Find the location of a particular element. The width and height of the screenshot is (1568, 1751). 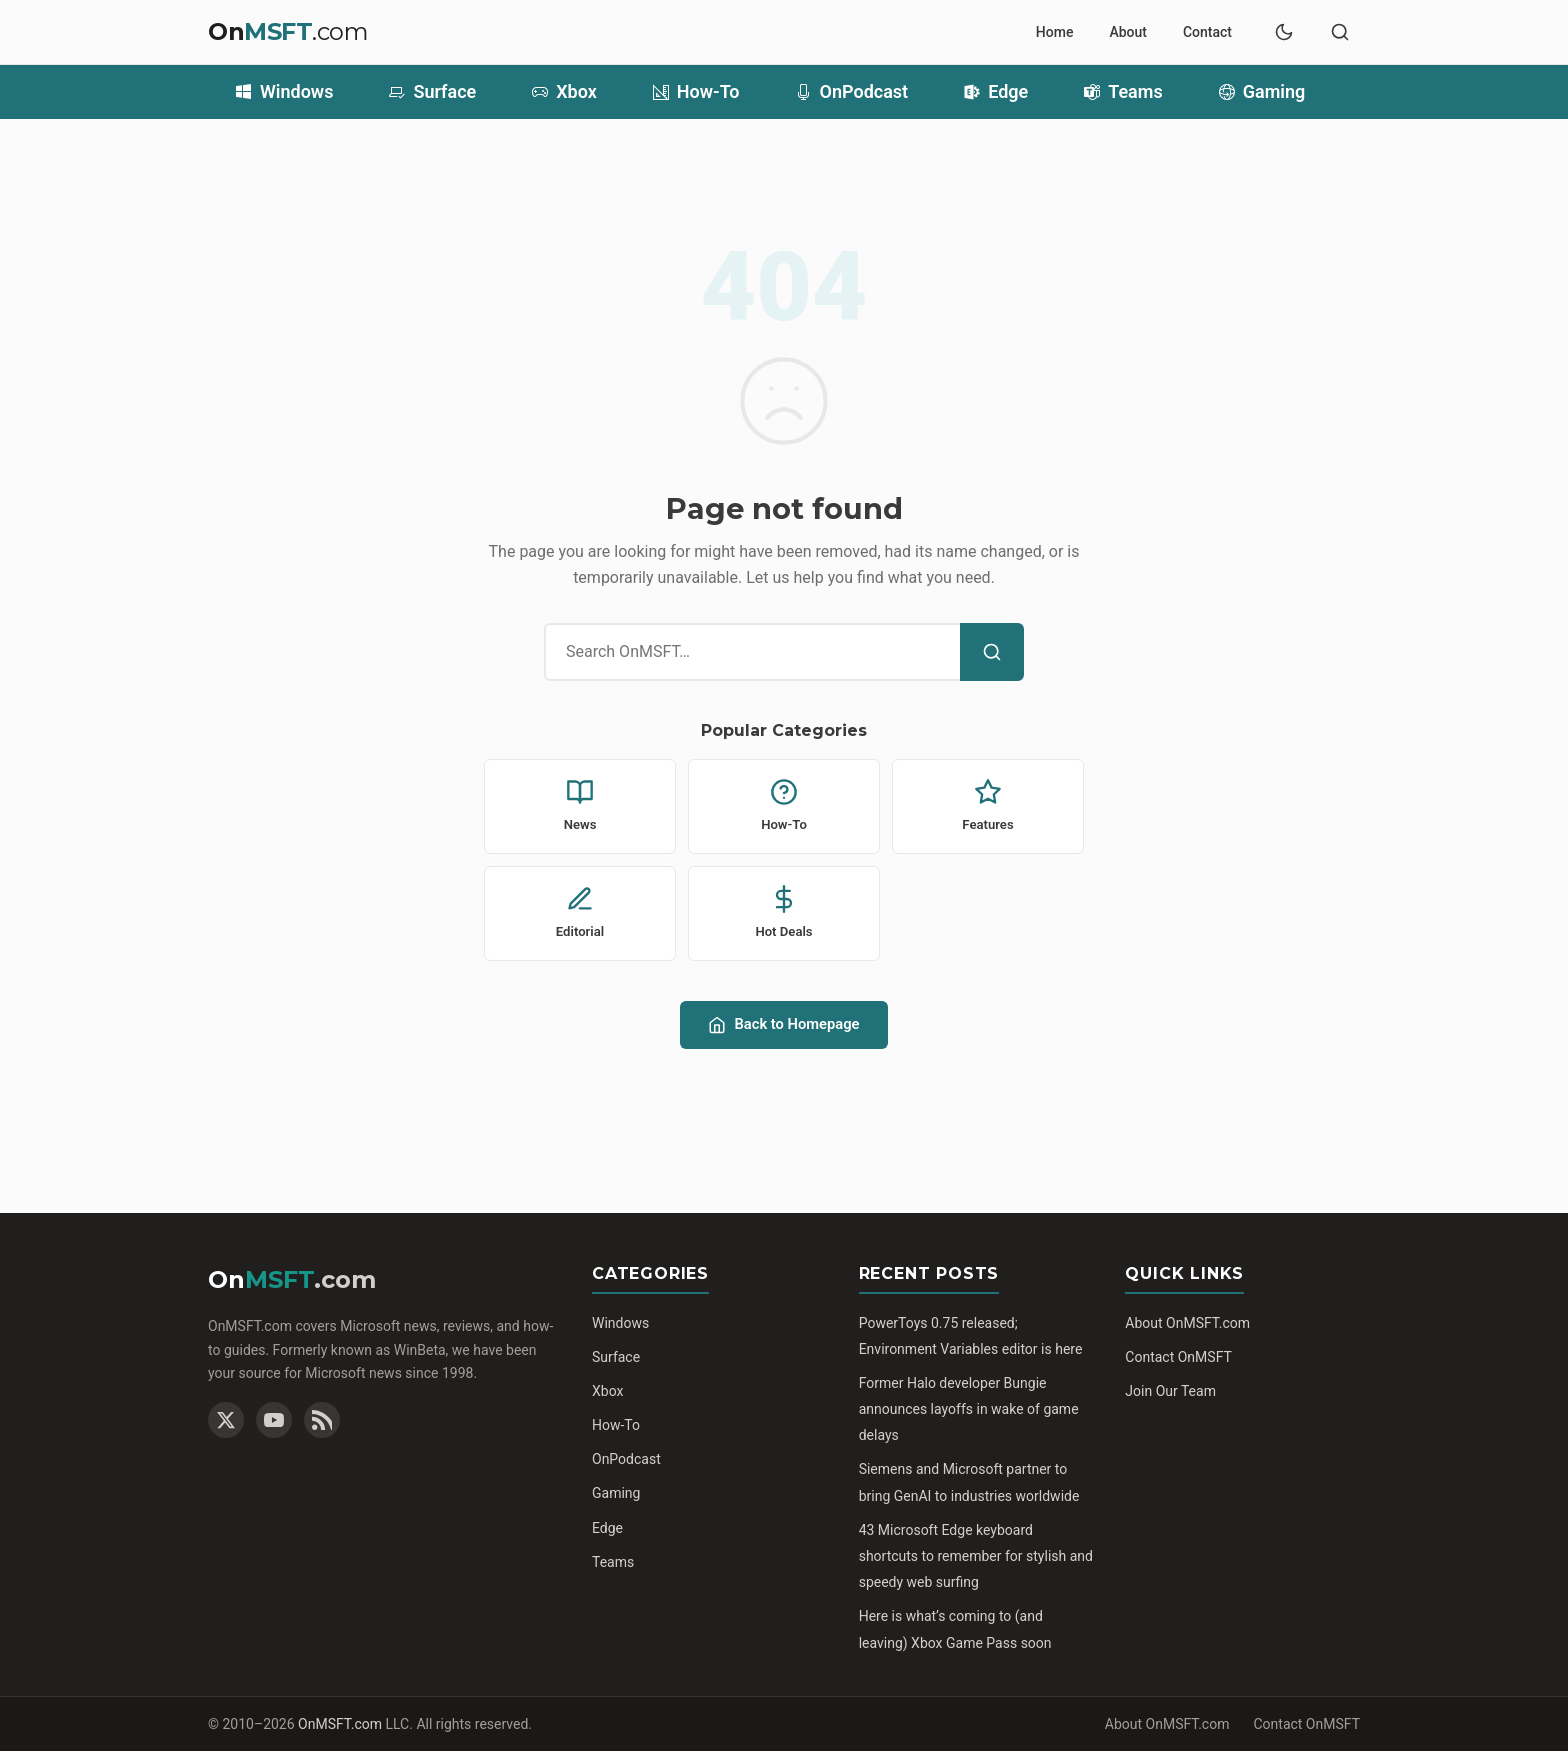

About is located at coordinates (1128, 32).